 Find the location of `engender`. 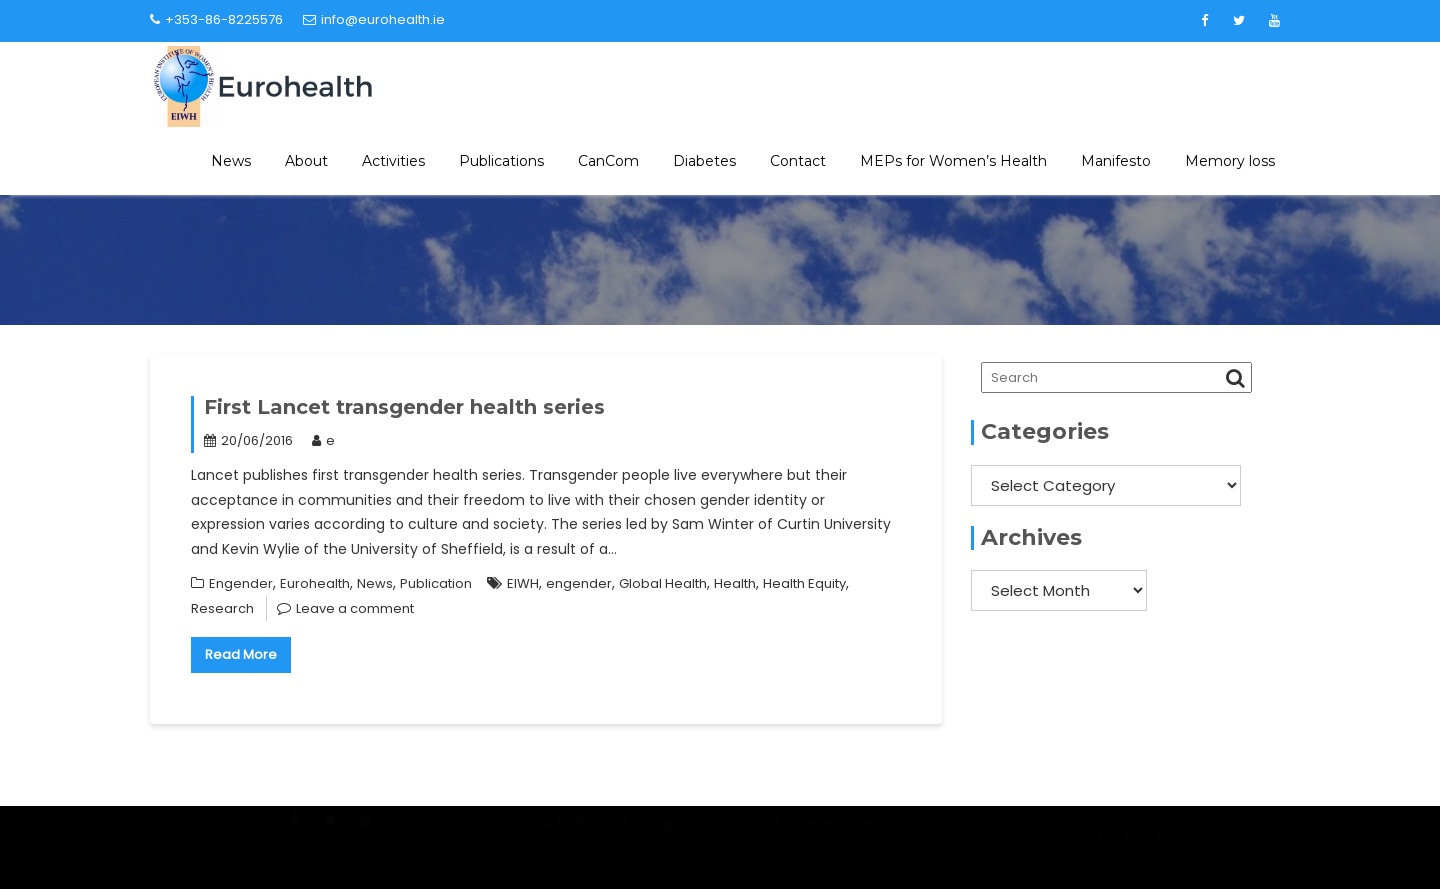

engender is located at coordinates (579, 583).